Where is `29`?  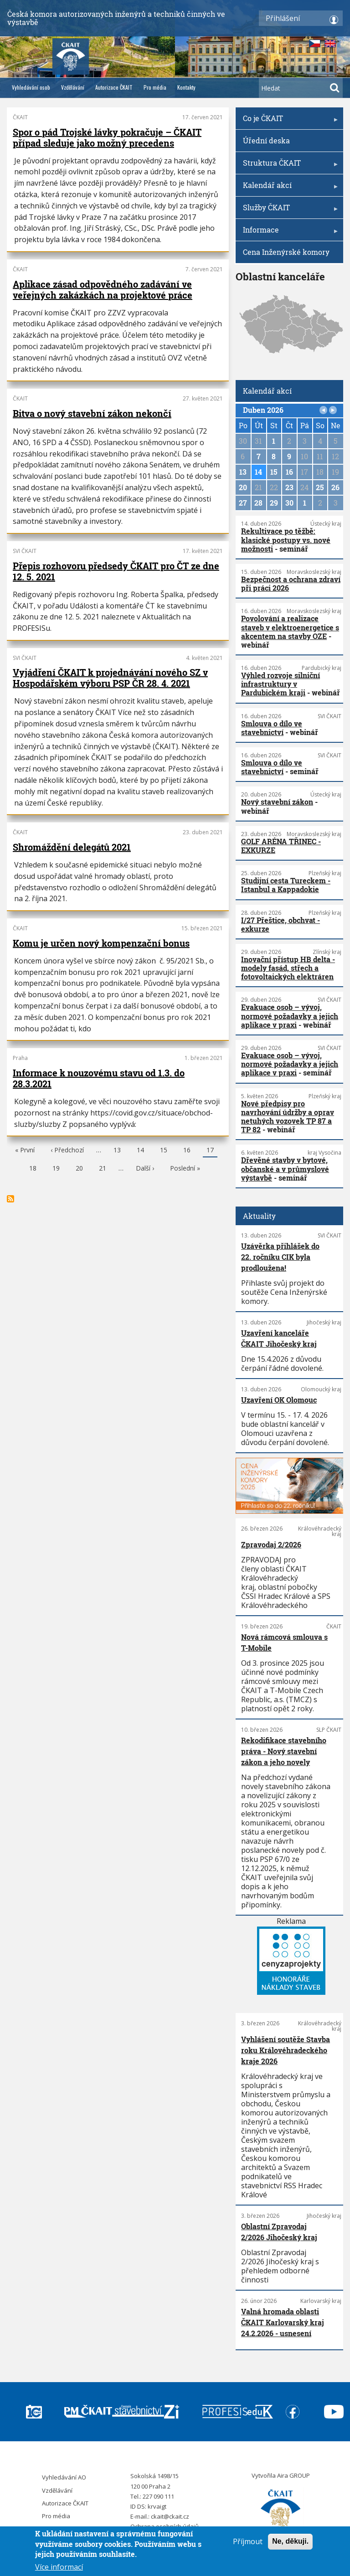
29 is located at coordinates (274, 502).